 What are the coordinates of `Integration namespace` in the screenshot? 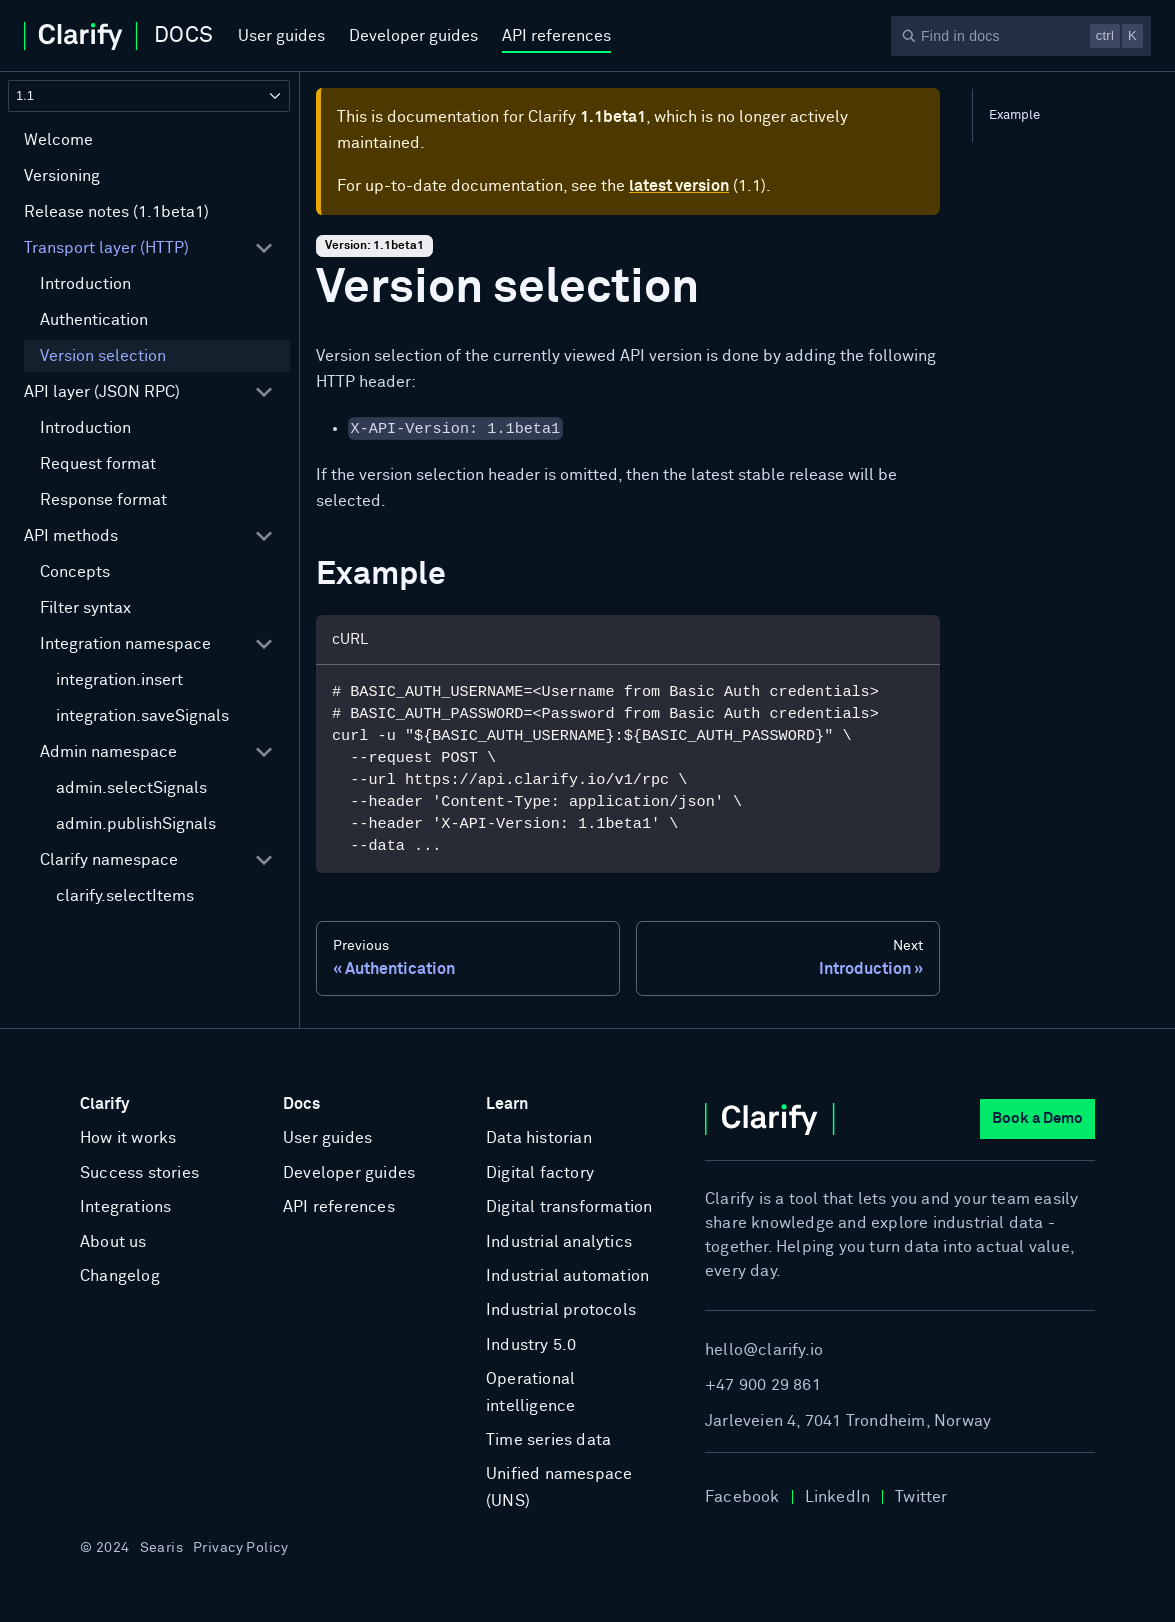 It's located at (125, 644).